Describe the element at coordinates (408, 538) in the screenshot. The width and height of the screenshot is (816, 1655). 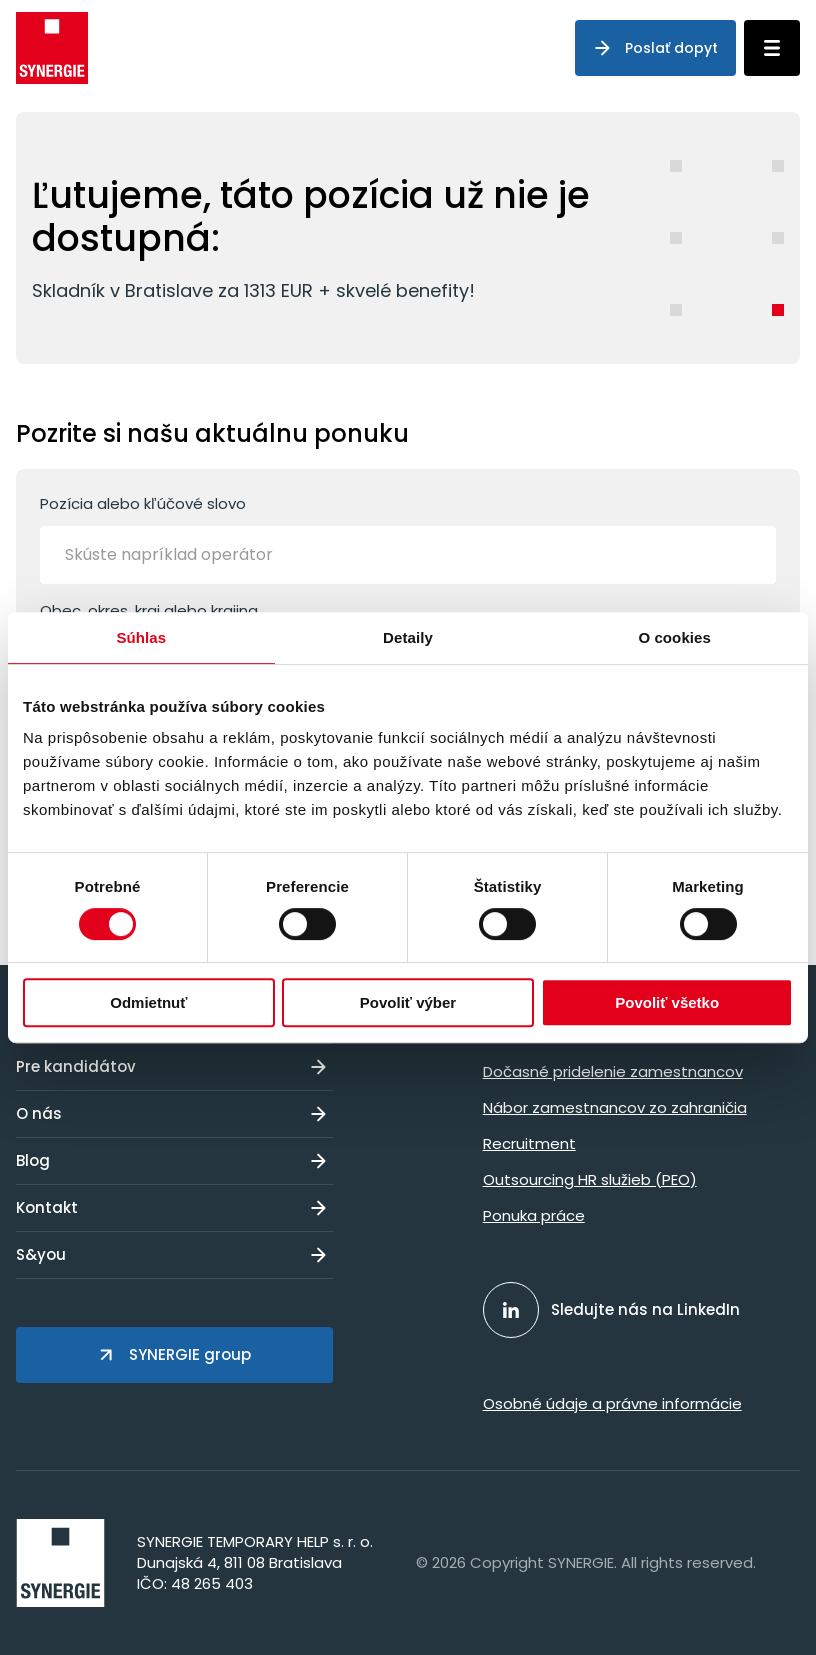
I see `Pozícia alebo kľúčové slovo` at that location.